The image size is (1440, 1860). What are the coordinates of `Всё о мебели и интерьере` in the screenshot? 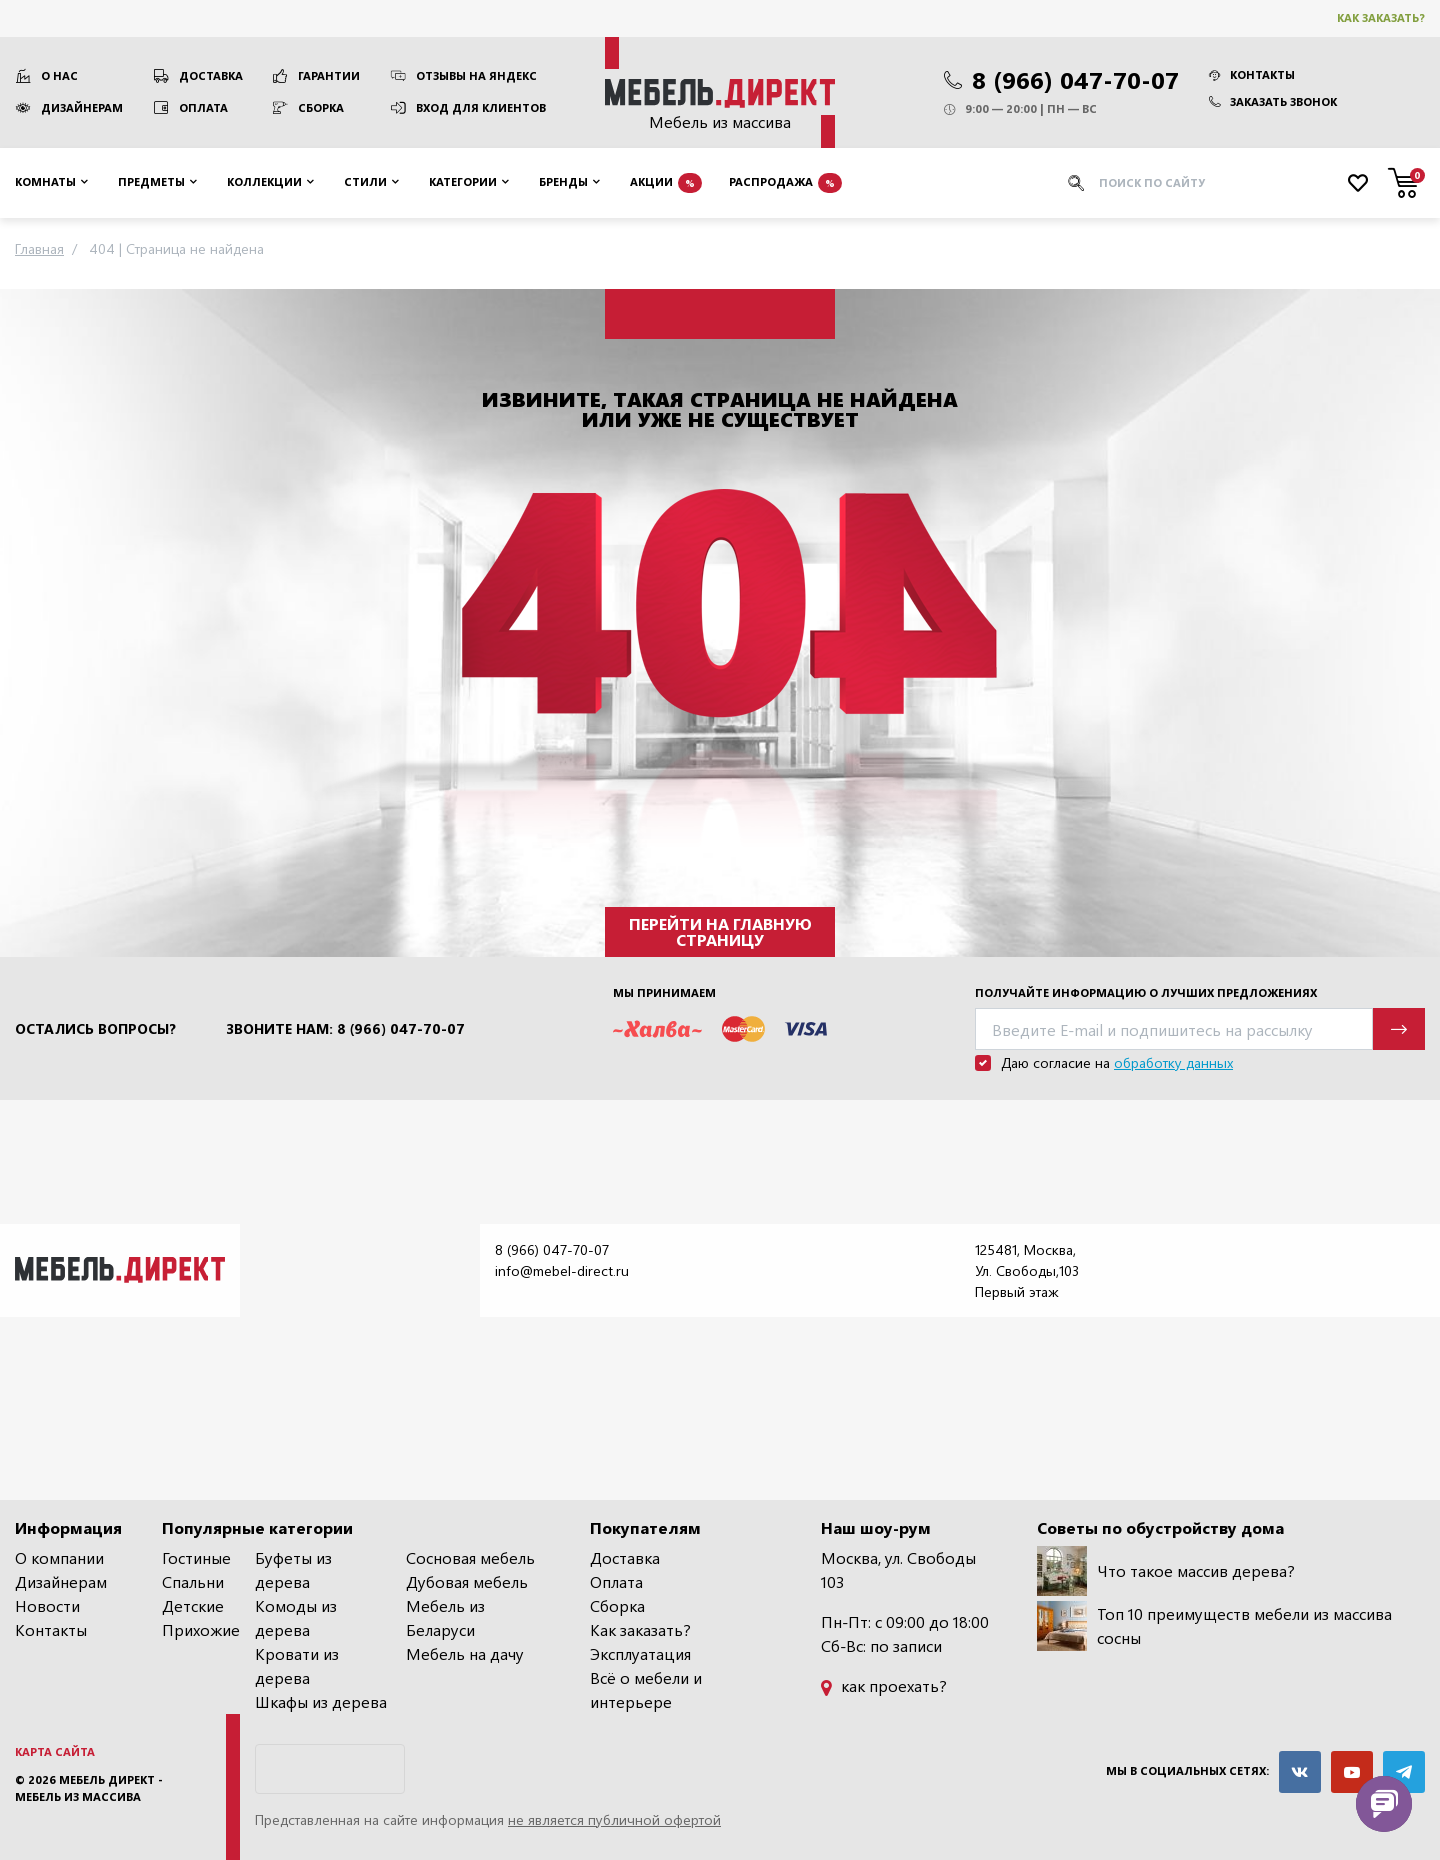 It's located at (646, 1689).